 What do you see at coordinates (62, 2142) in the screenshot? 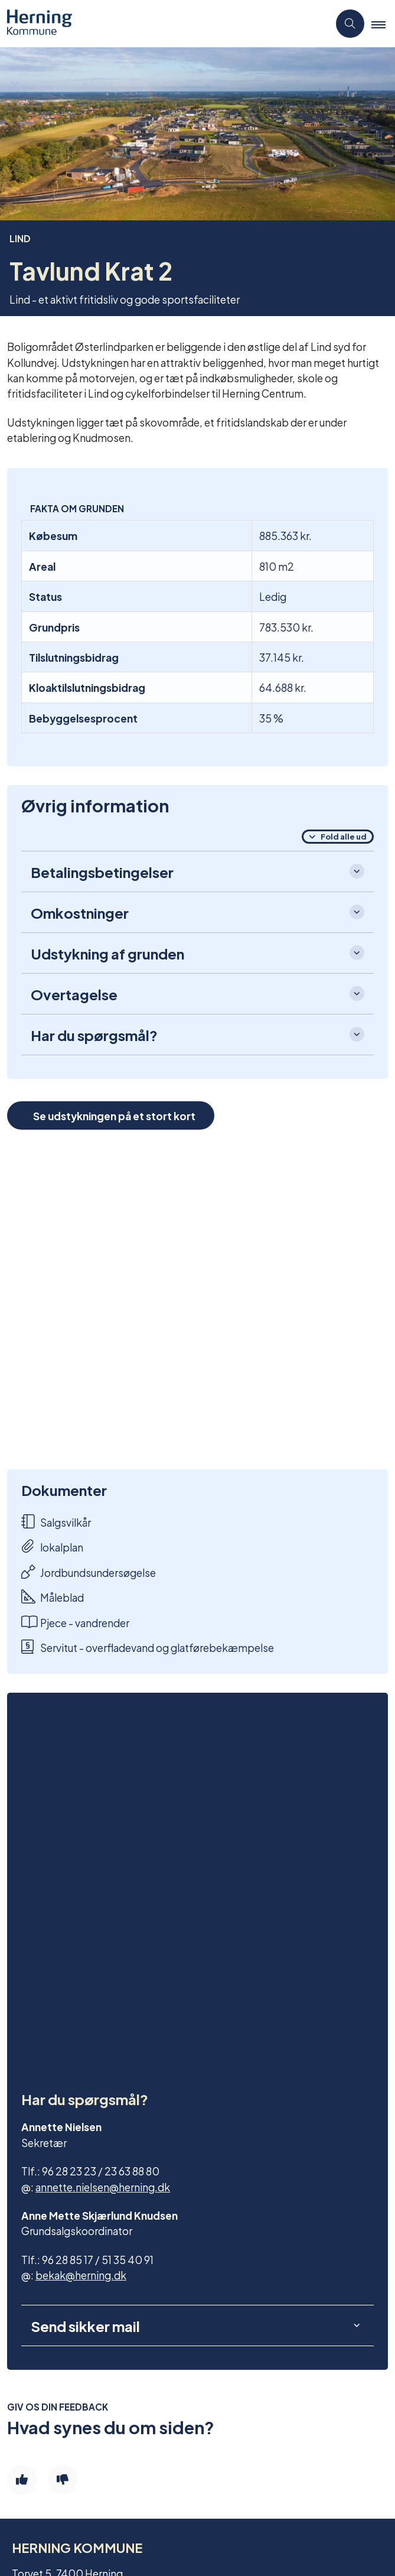
I see `[Giv siden negativ feedback og udfyld formular med din feedback]` at bounding box center [62, 2142].